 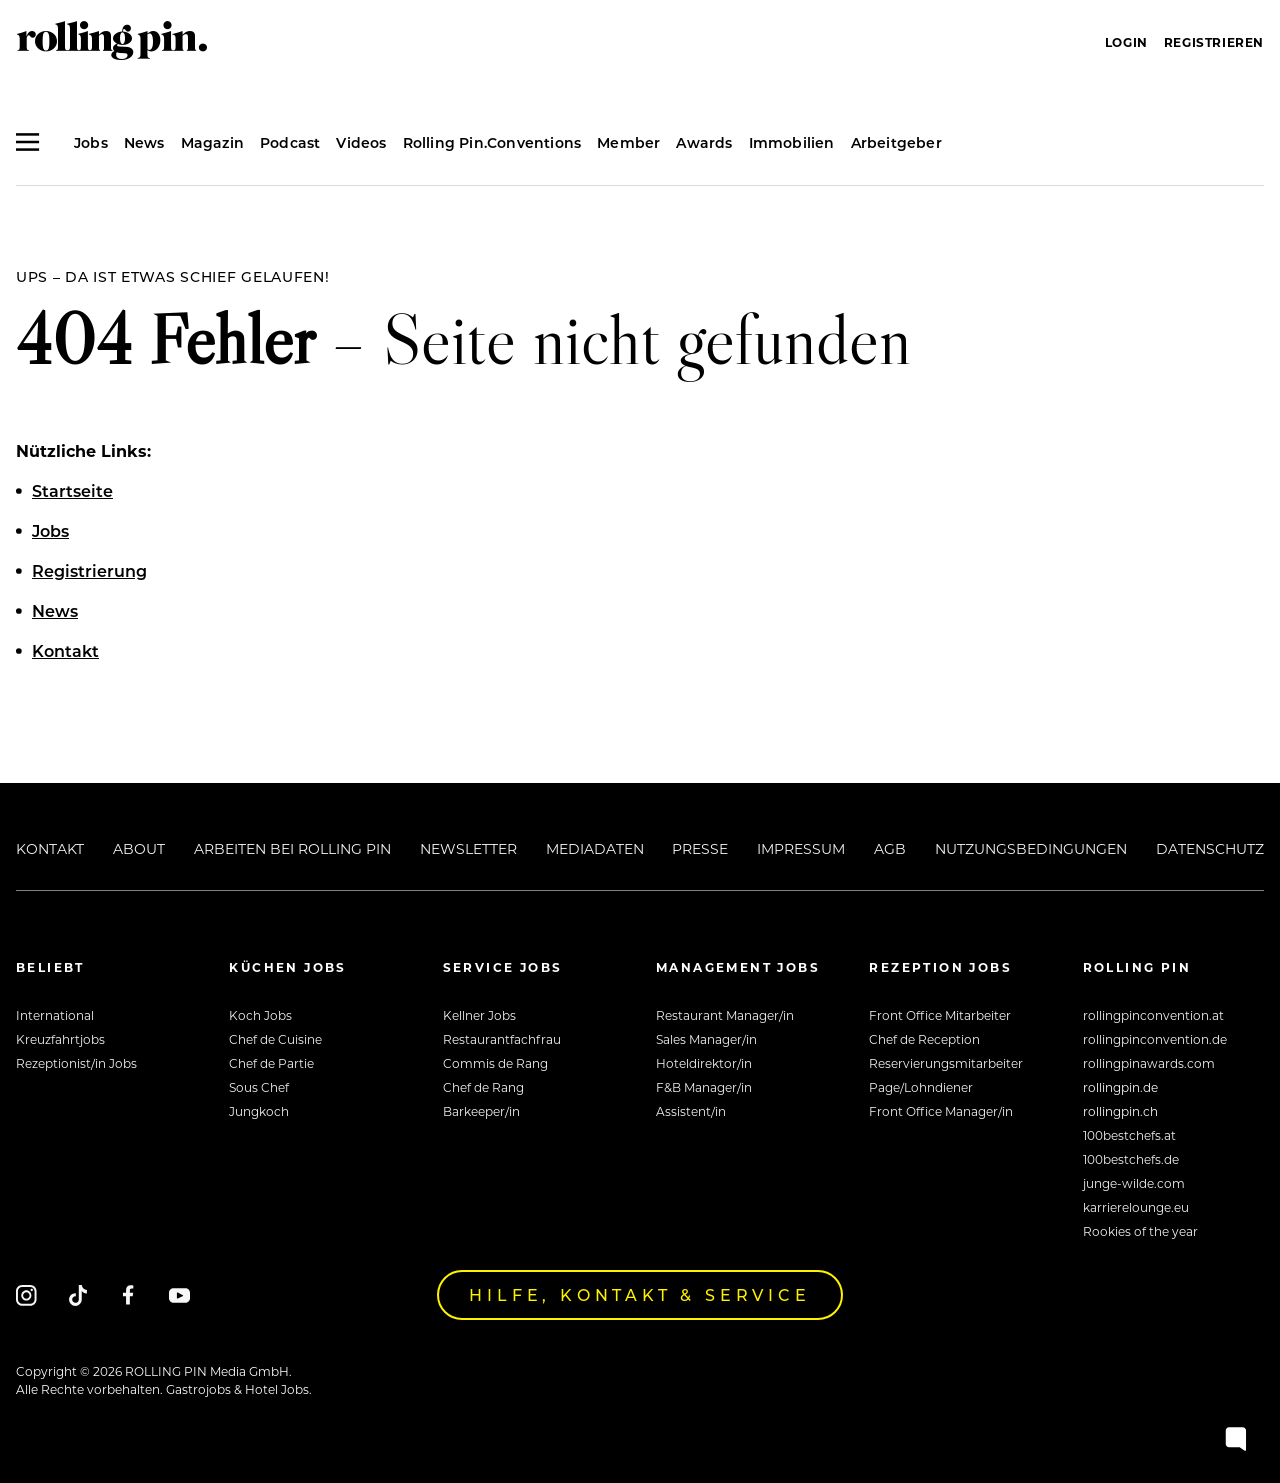 What do you see at coordinates (1153, 1015) in the screenshot?
I see `rollingpinconvention.at` at bounding box center [1153, 1015].